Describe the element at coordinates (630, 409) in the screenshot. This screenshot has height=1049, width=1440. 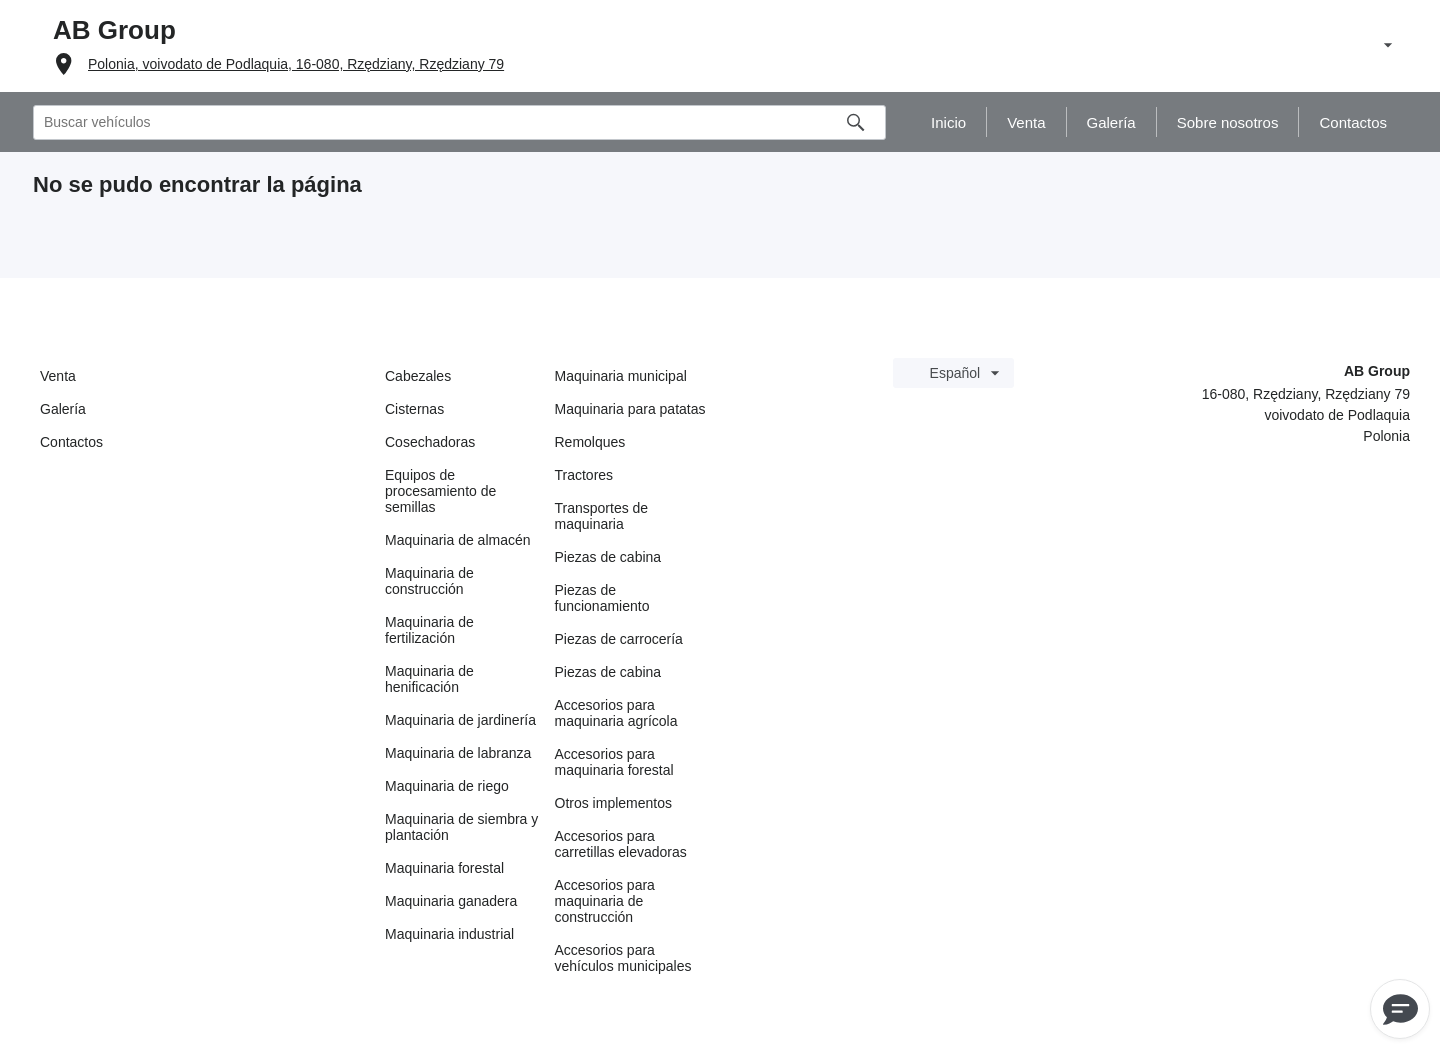
I see `Maquinaria para patatas` at that location.